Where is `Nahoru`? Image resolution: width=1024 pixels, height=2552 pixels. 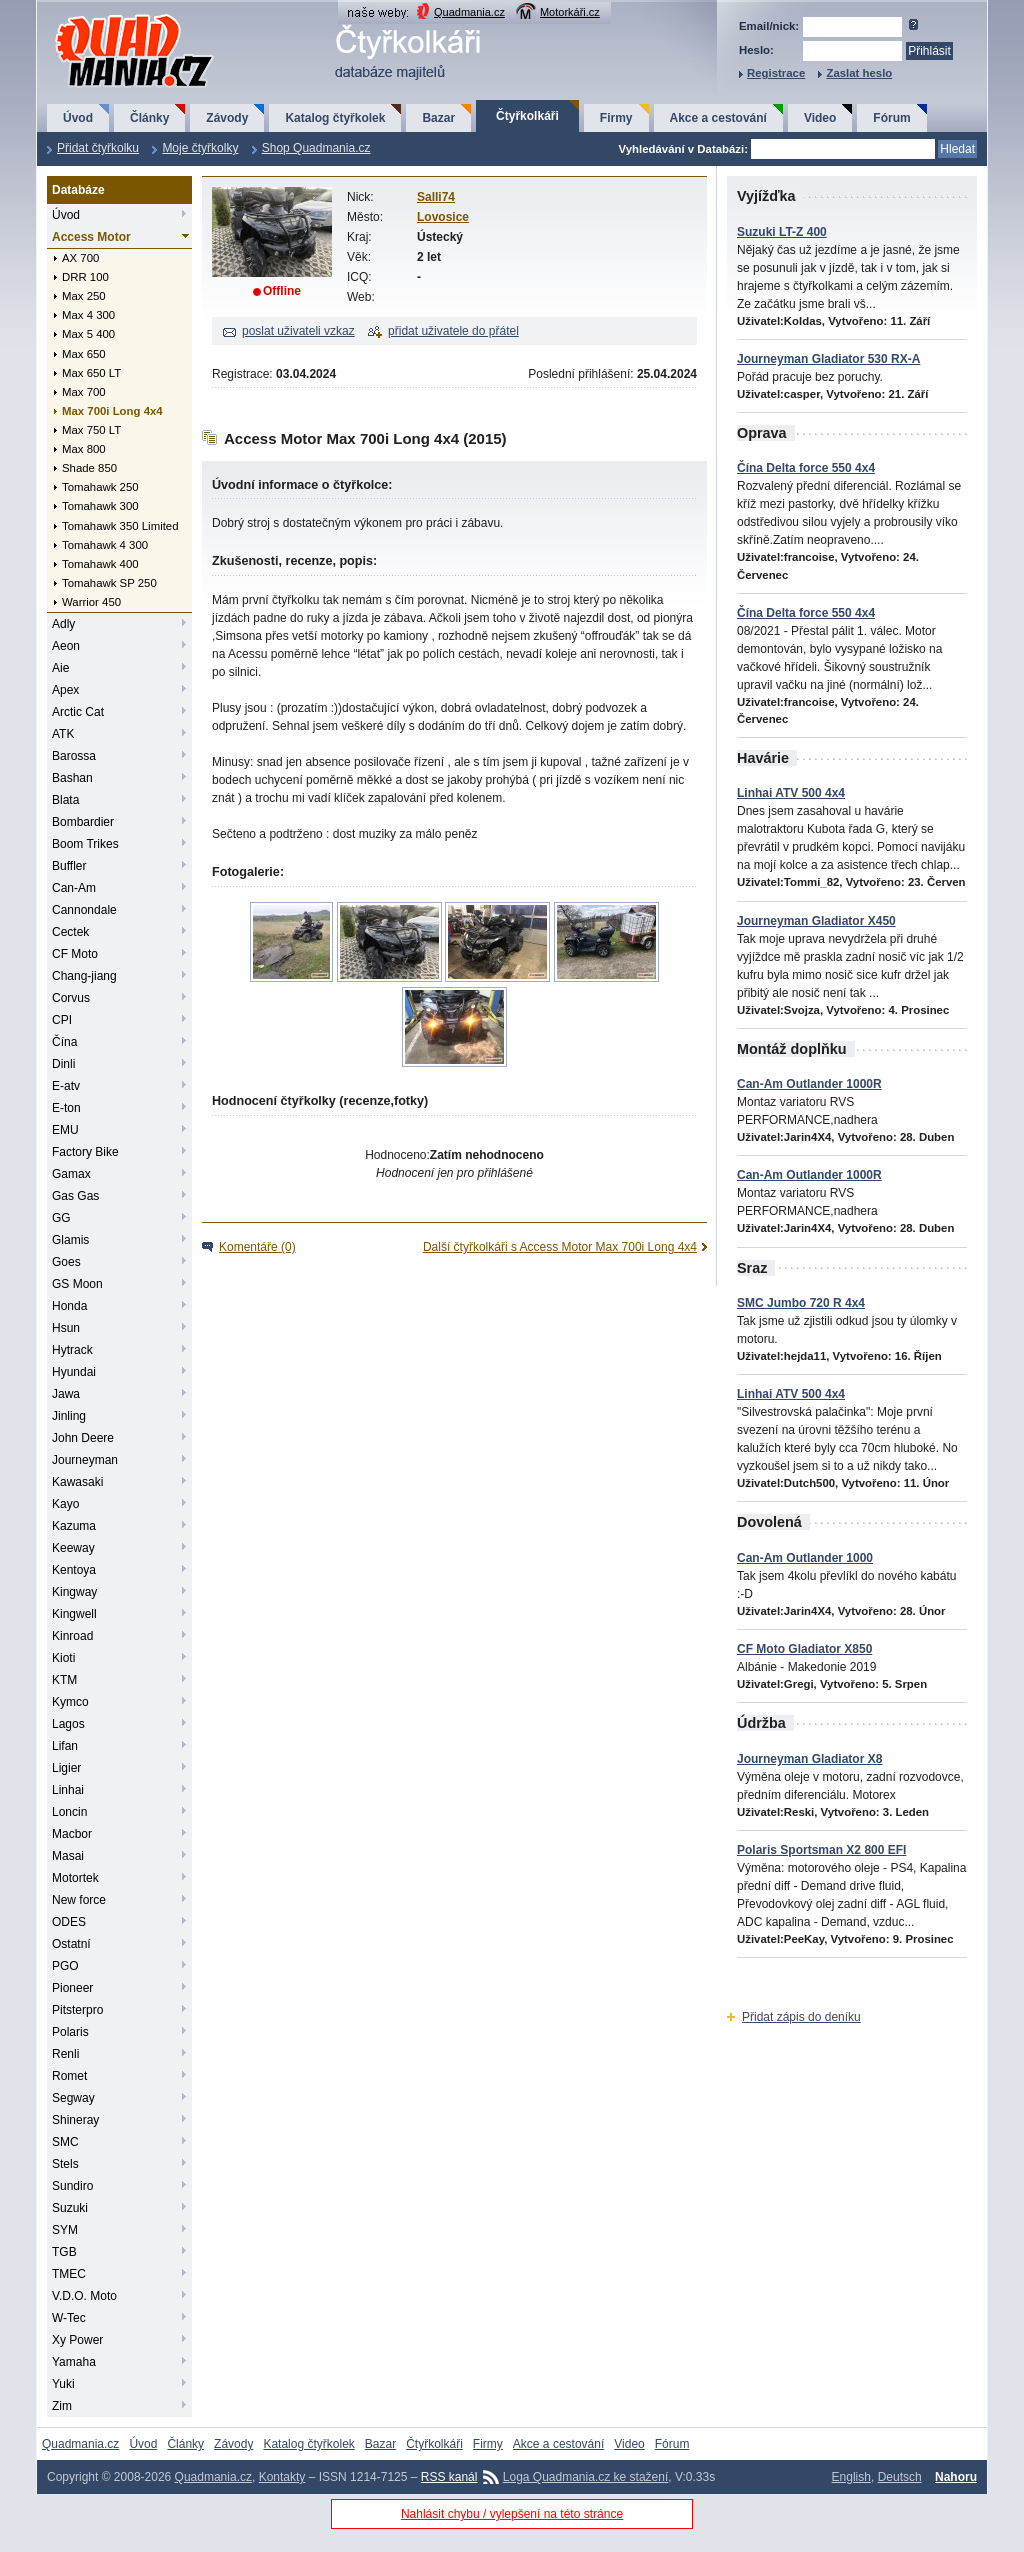 Nahoru is located at coordinates (956, 2477).